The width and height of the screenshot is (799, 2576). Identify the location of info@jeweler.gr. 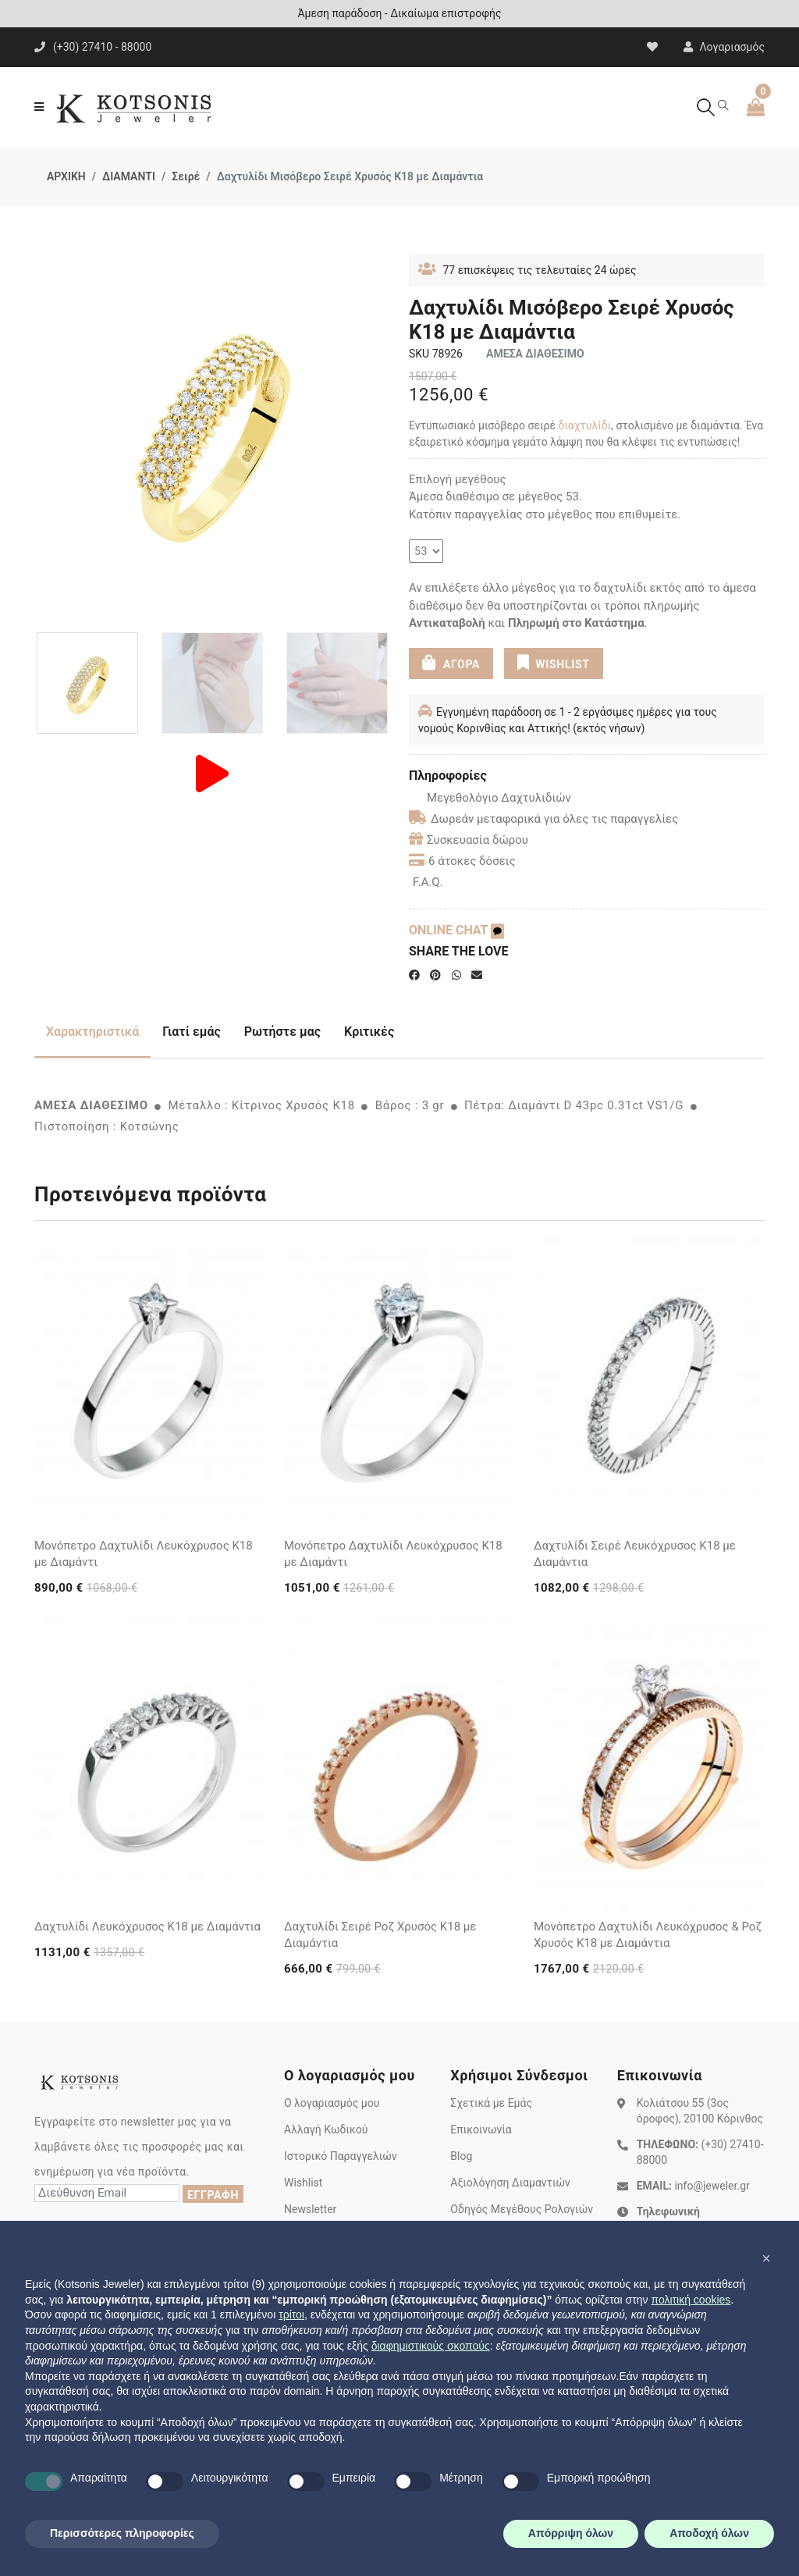
(711, 2185).